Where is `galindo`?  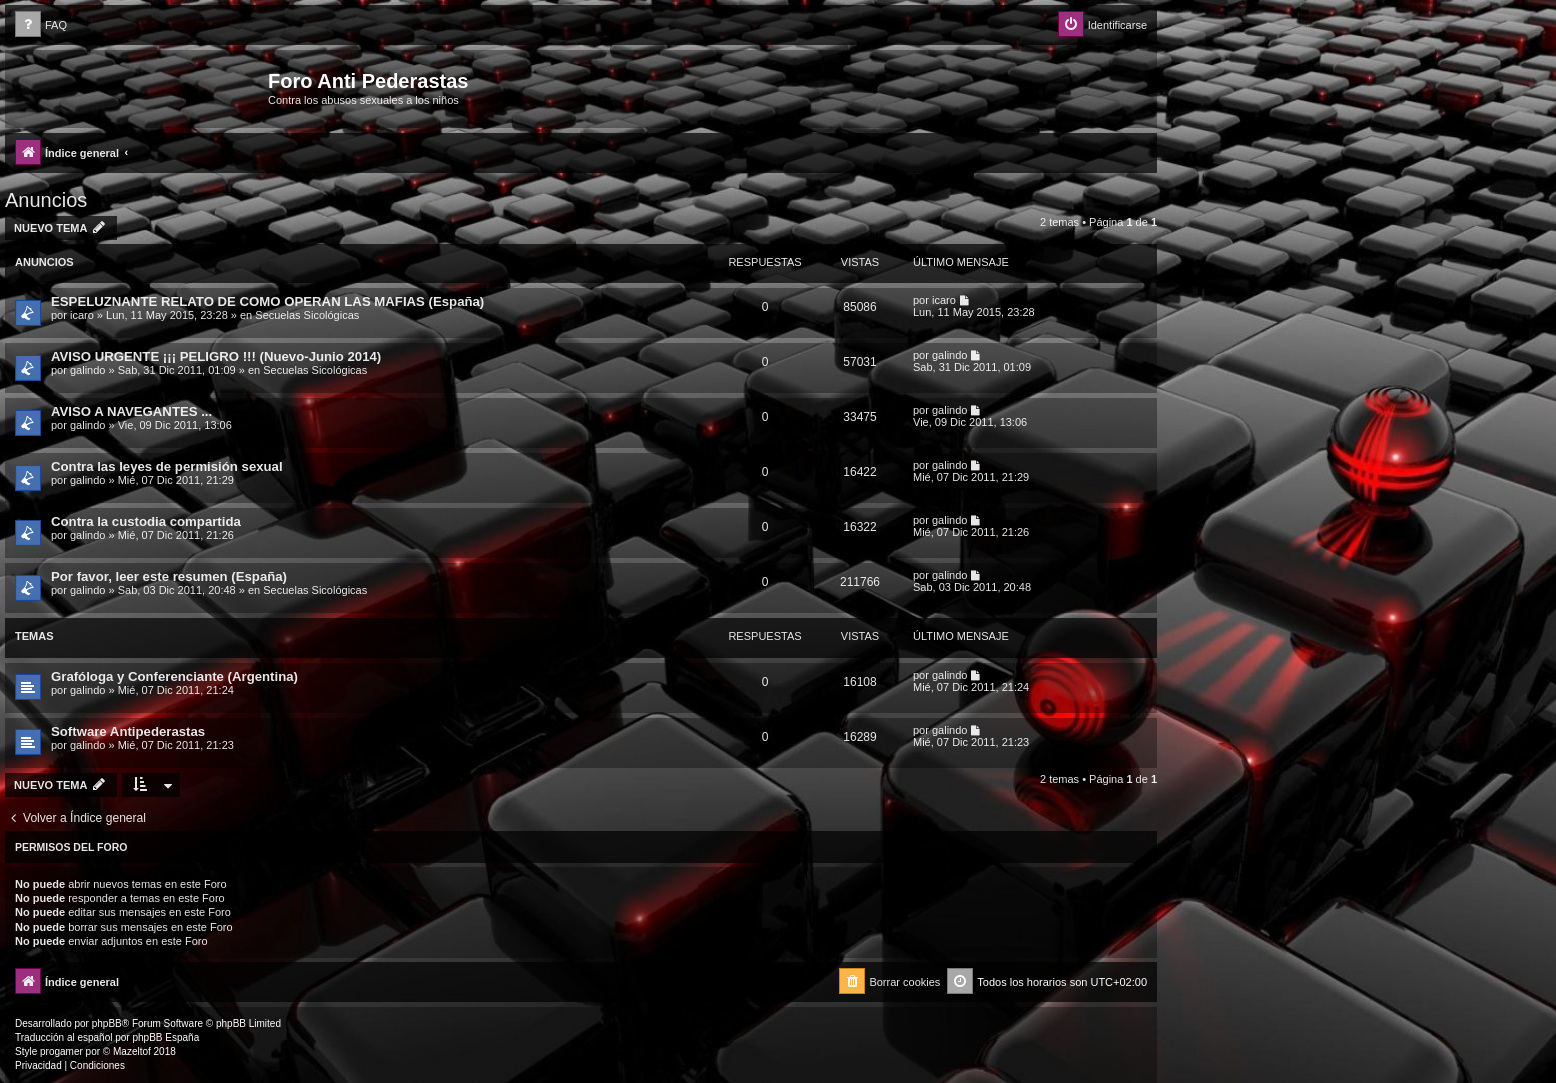
galindo is located at coordinates (87, 370).